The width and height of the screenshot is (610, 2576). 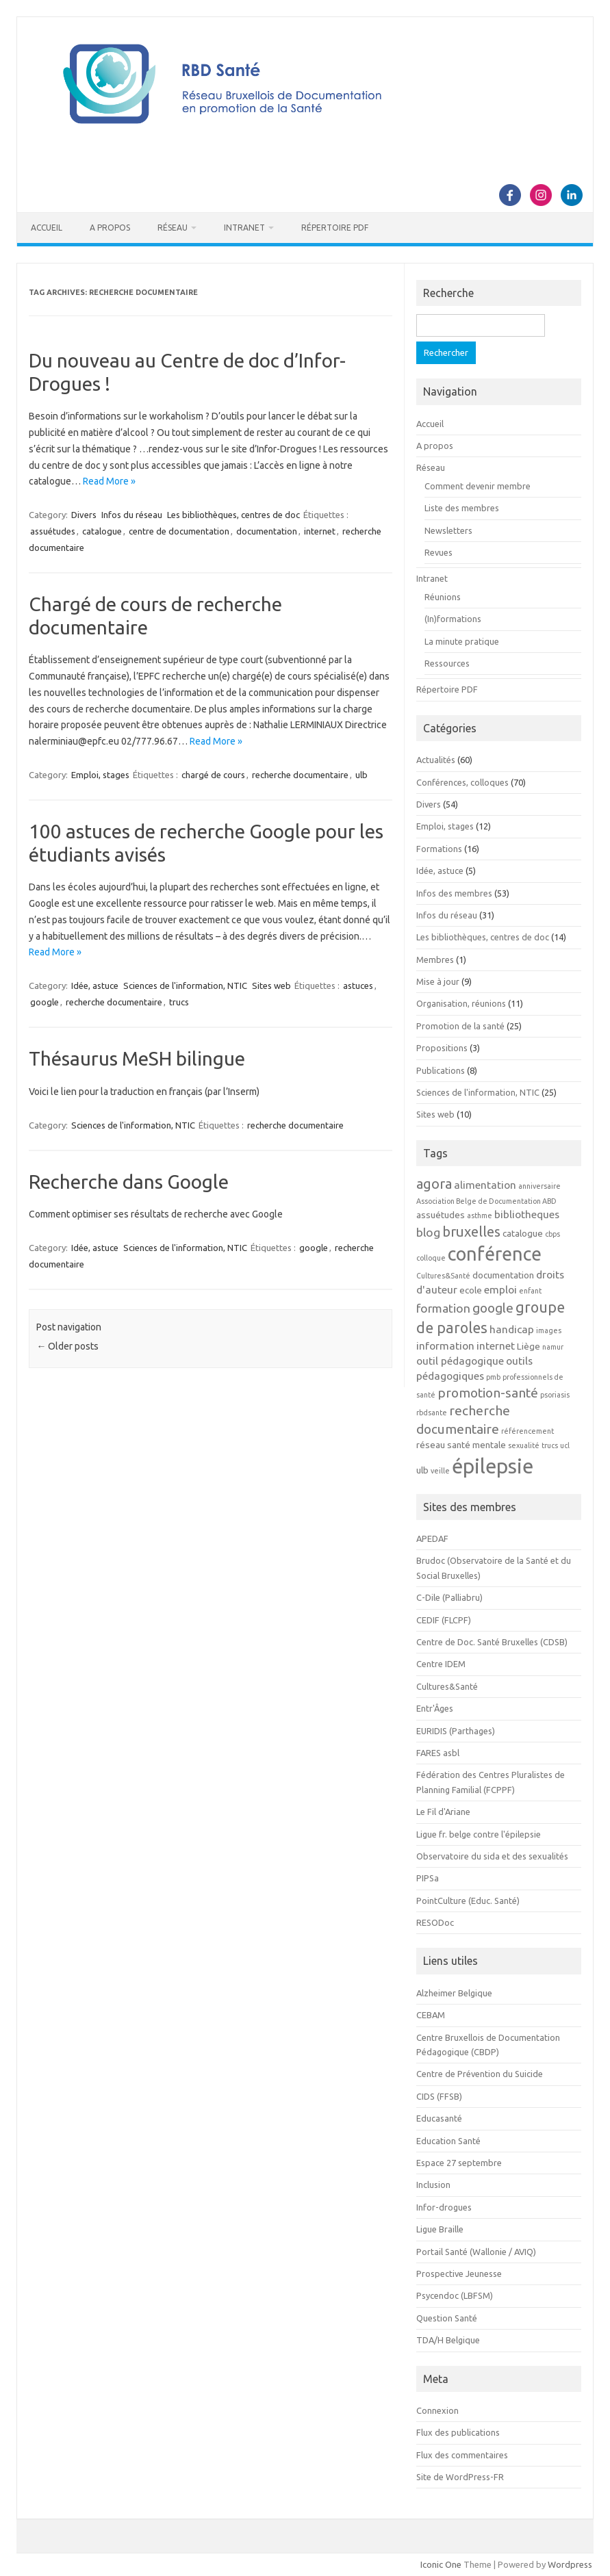 I want to click on CIDS (FFSB), so click(x=439, y=2096).